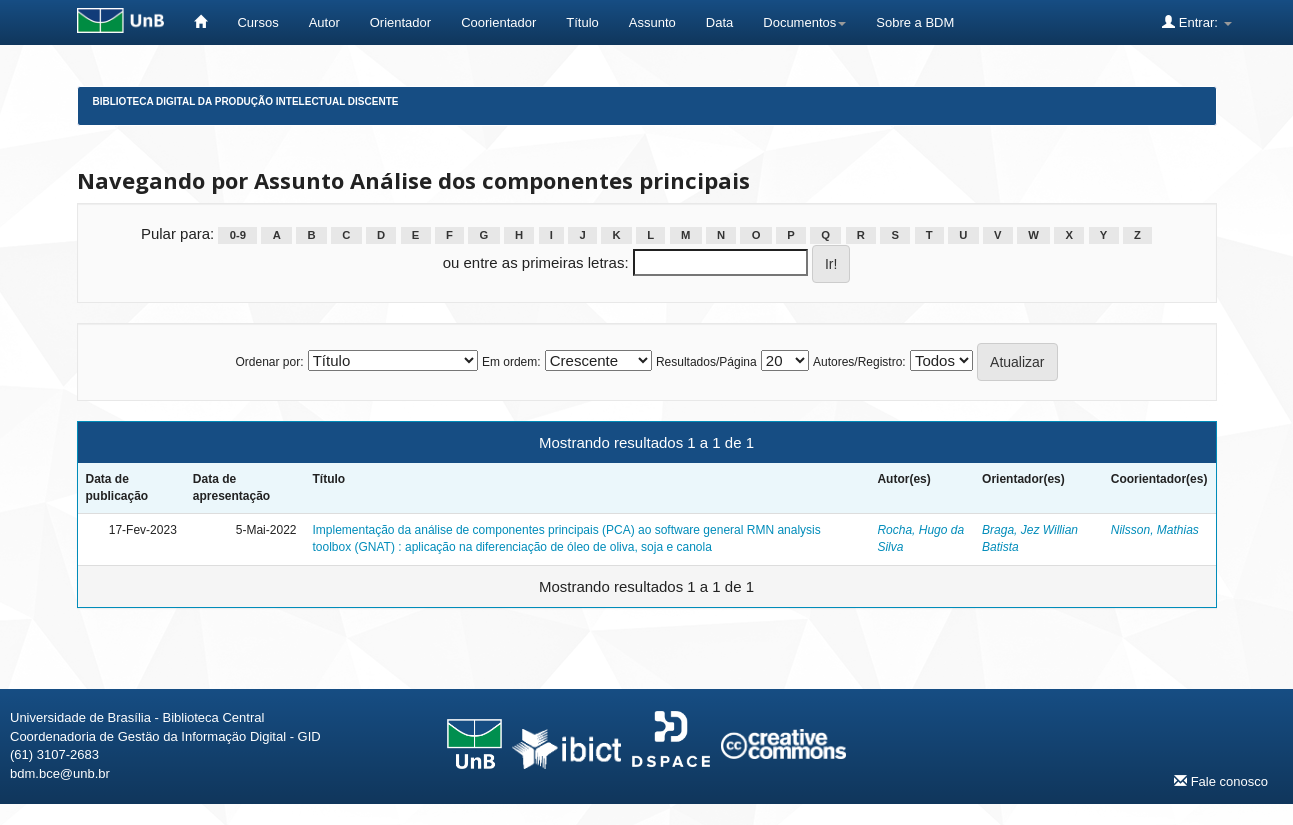 The width and height of the screenshot is (1293, 825). I want to click on Coorientador, so click(498, 22).